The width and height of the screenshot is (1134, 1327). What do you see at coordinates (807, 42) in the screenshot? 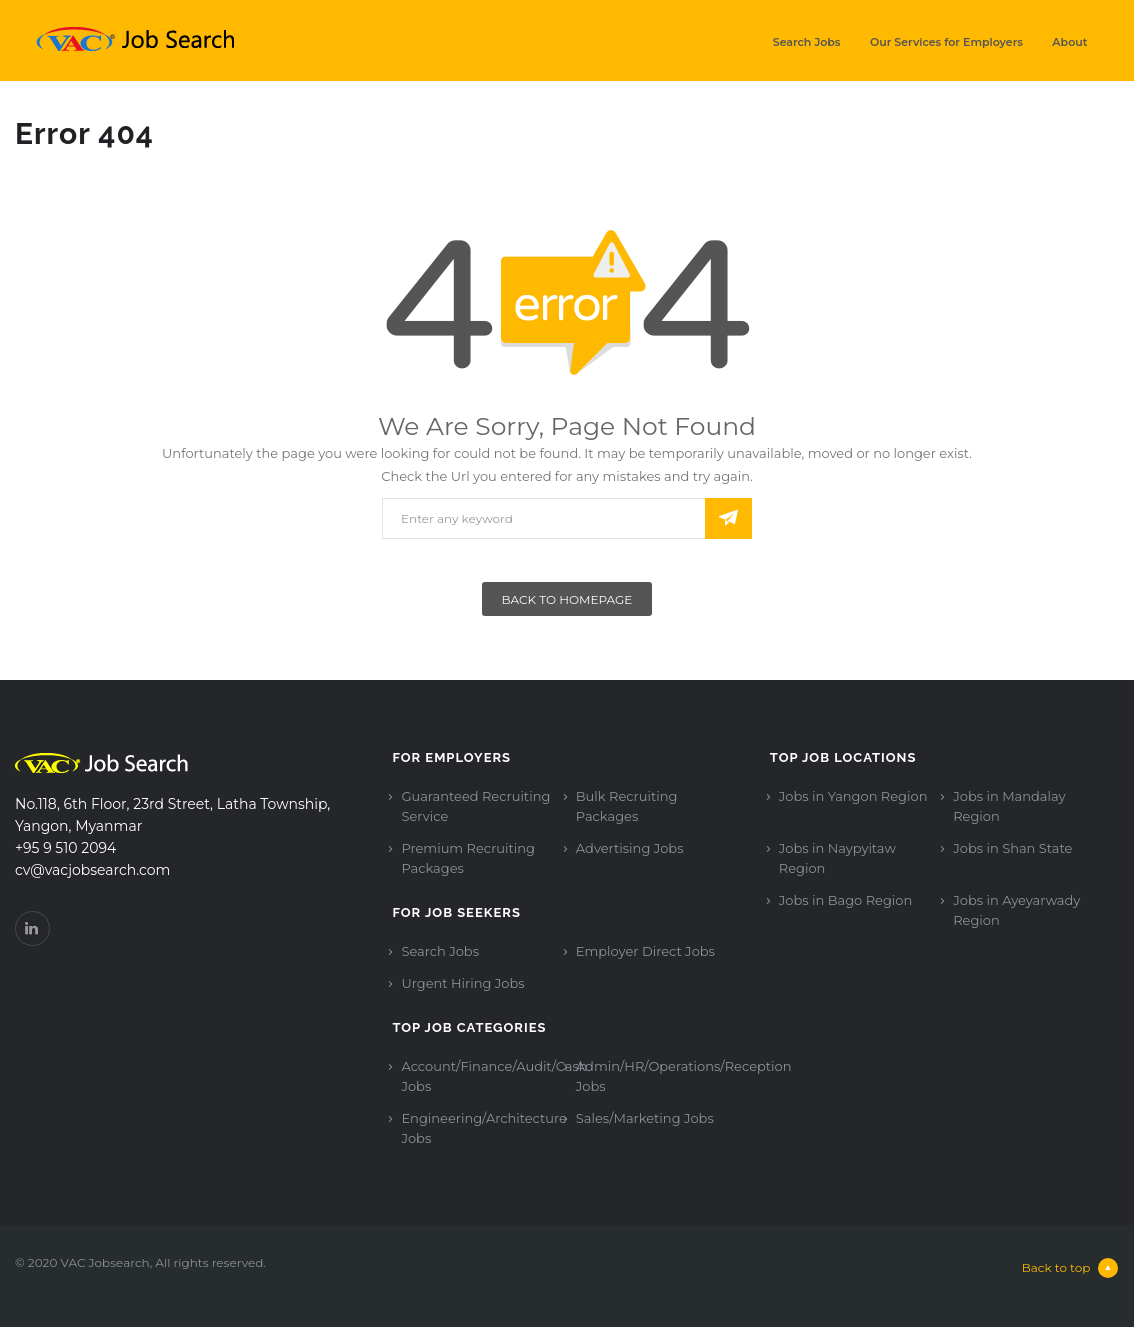
I see `Search Jobs` at bounding box center [807, 42].